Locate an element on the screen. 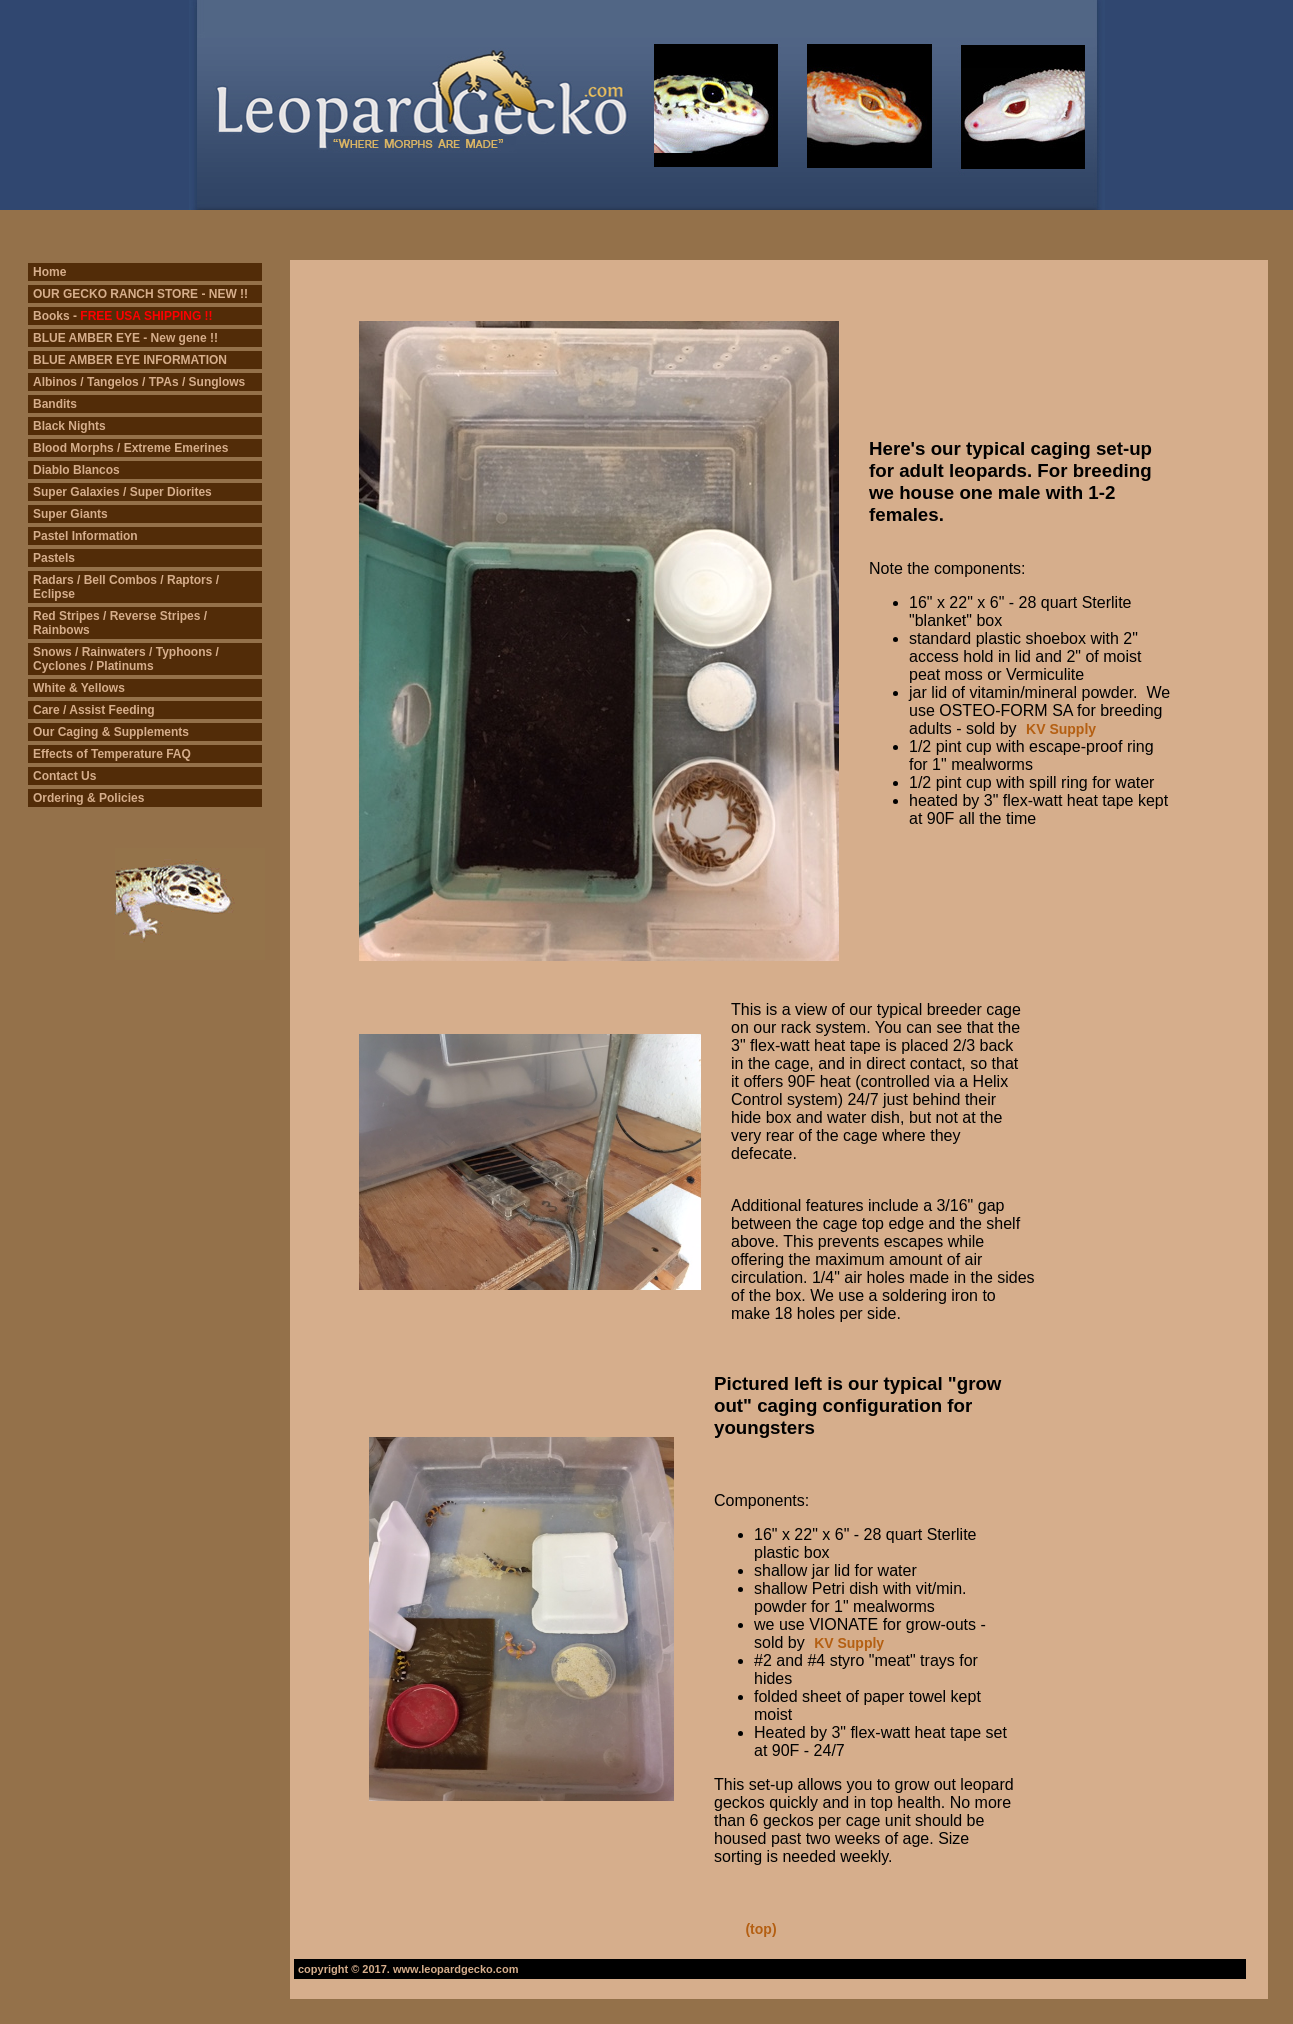  KV Supply is located at coordinates (1061, 729).